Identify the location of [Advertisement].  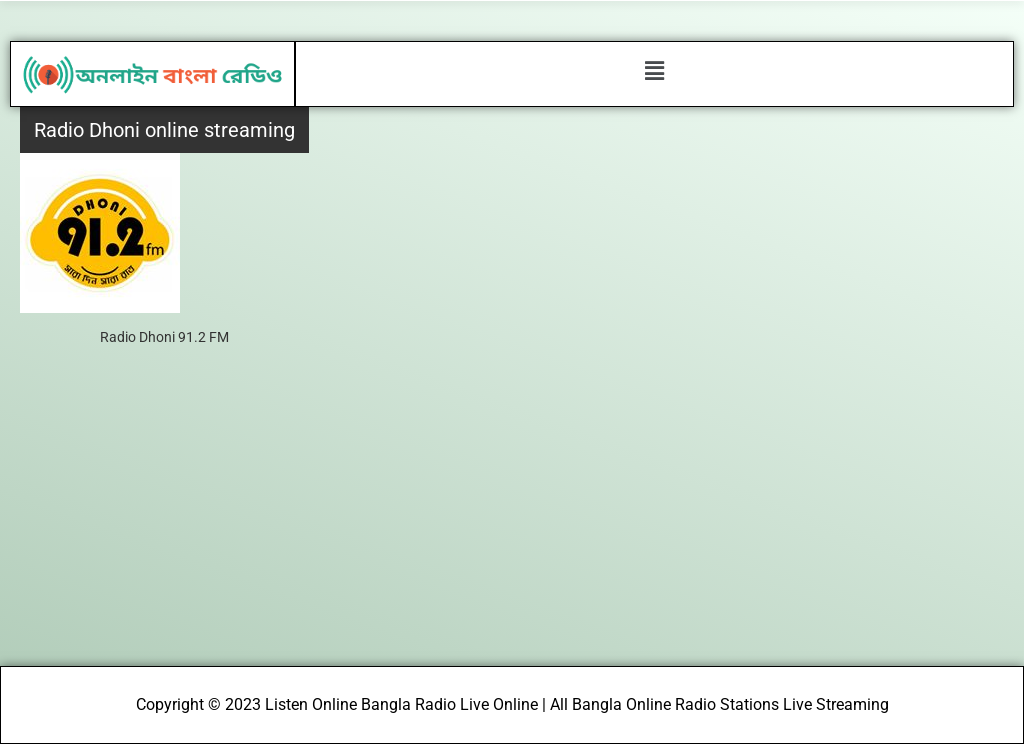
(512, 516).